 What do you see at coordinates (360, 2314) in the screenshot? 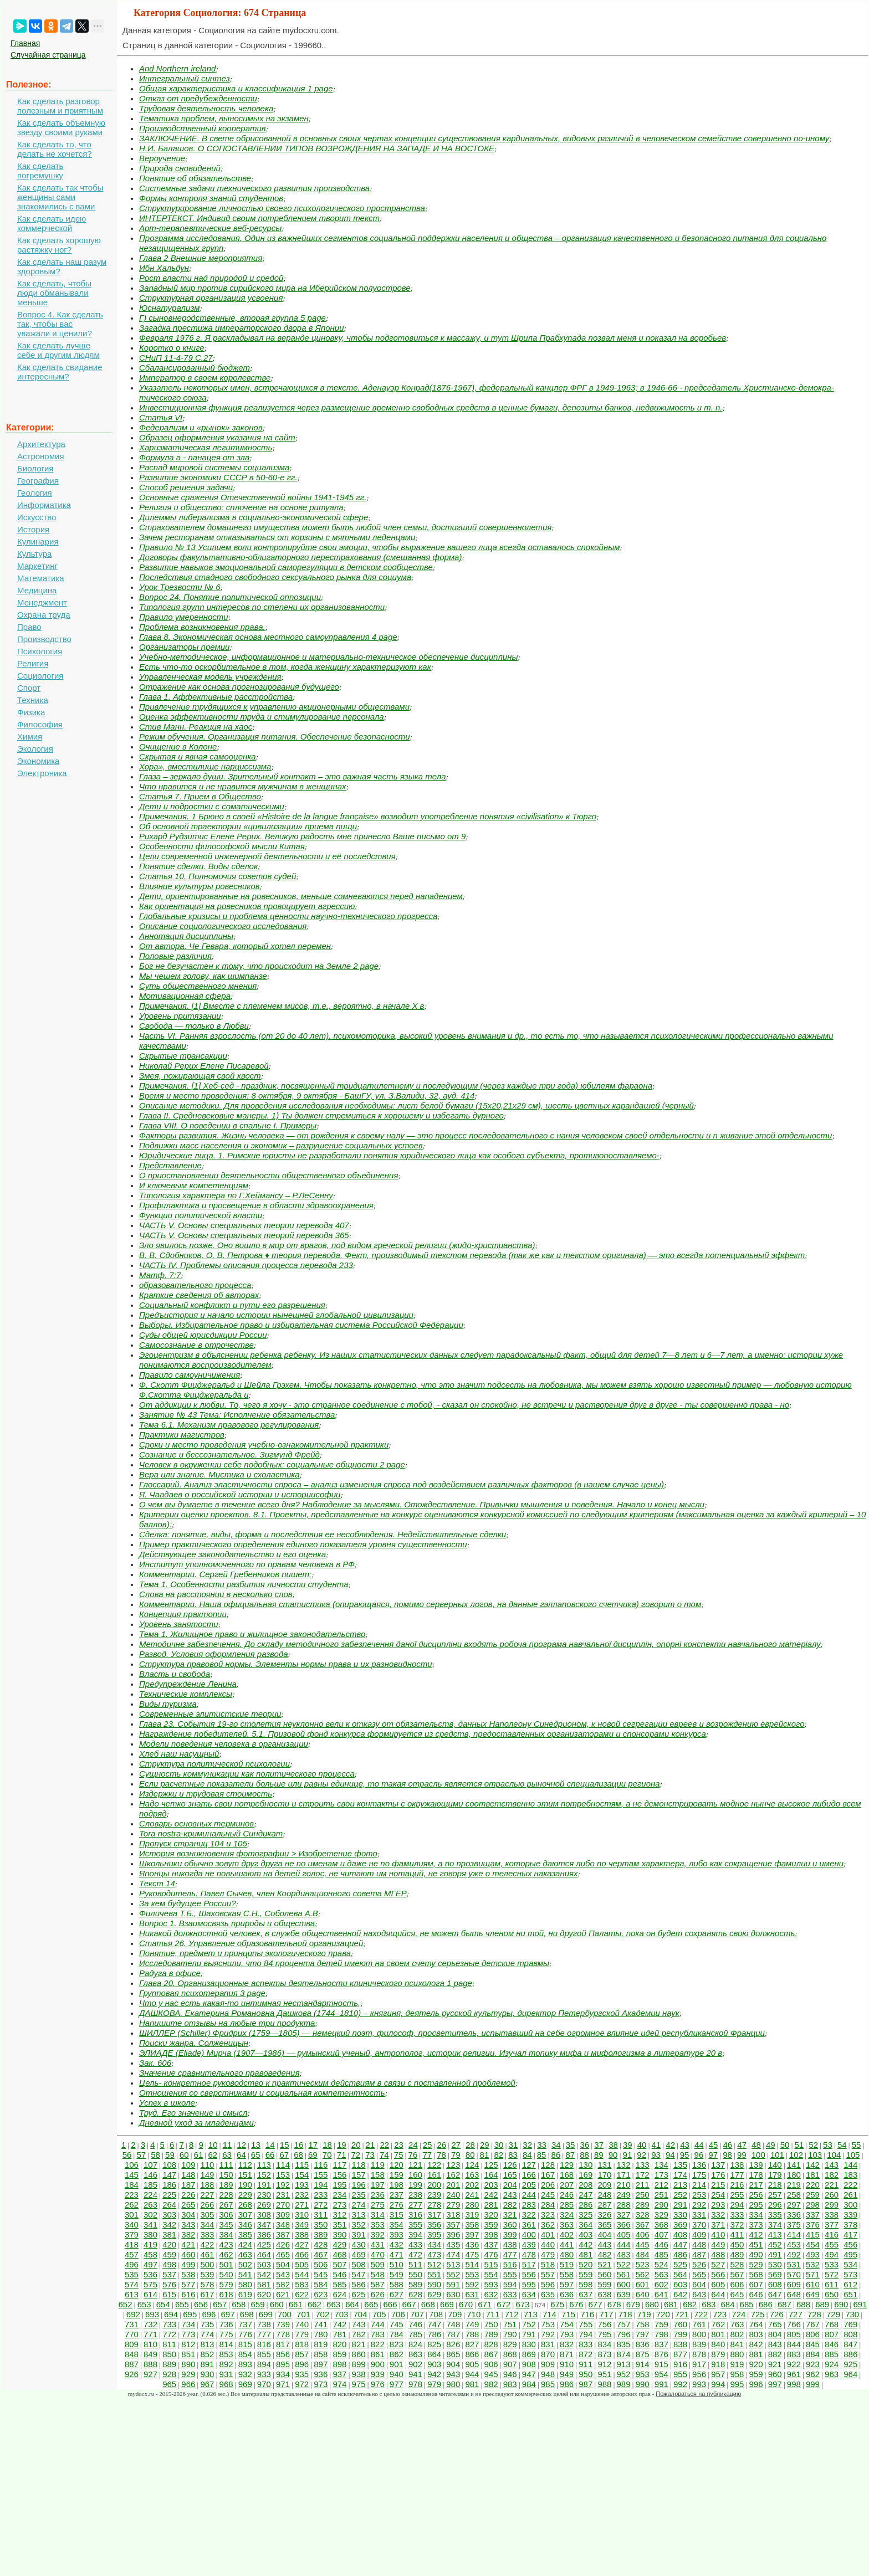
I see `704` at bounding box center [360, 2314].